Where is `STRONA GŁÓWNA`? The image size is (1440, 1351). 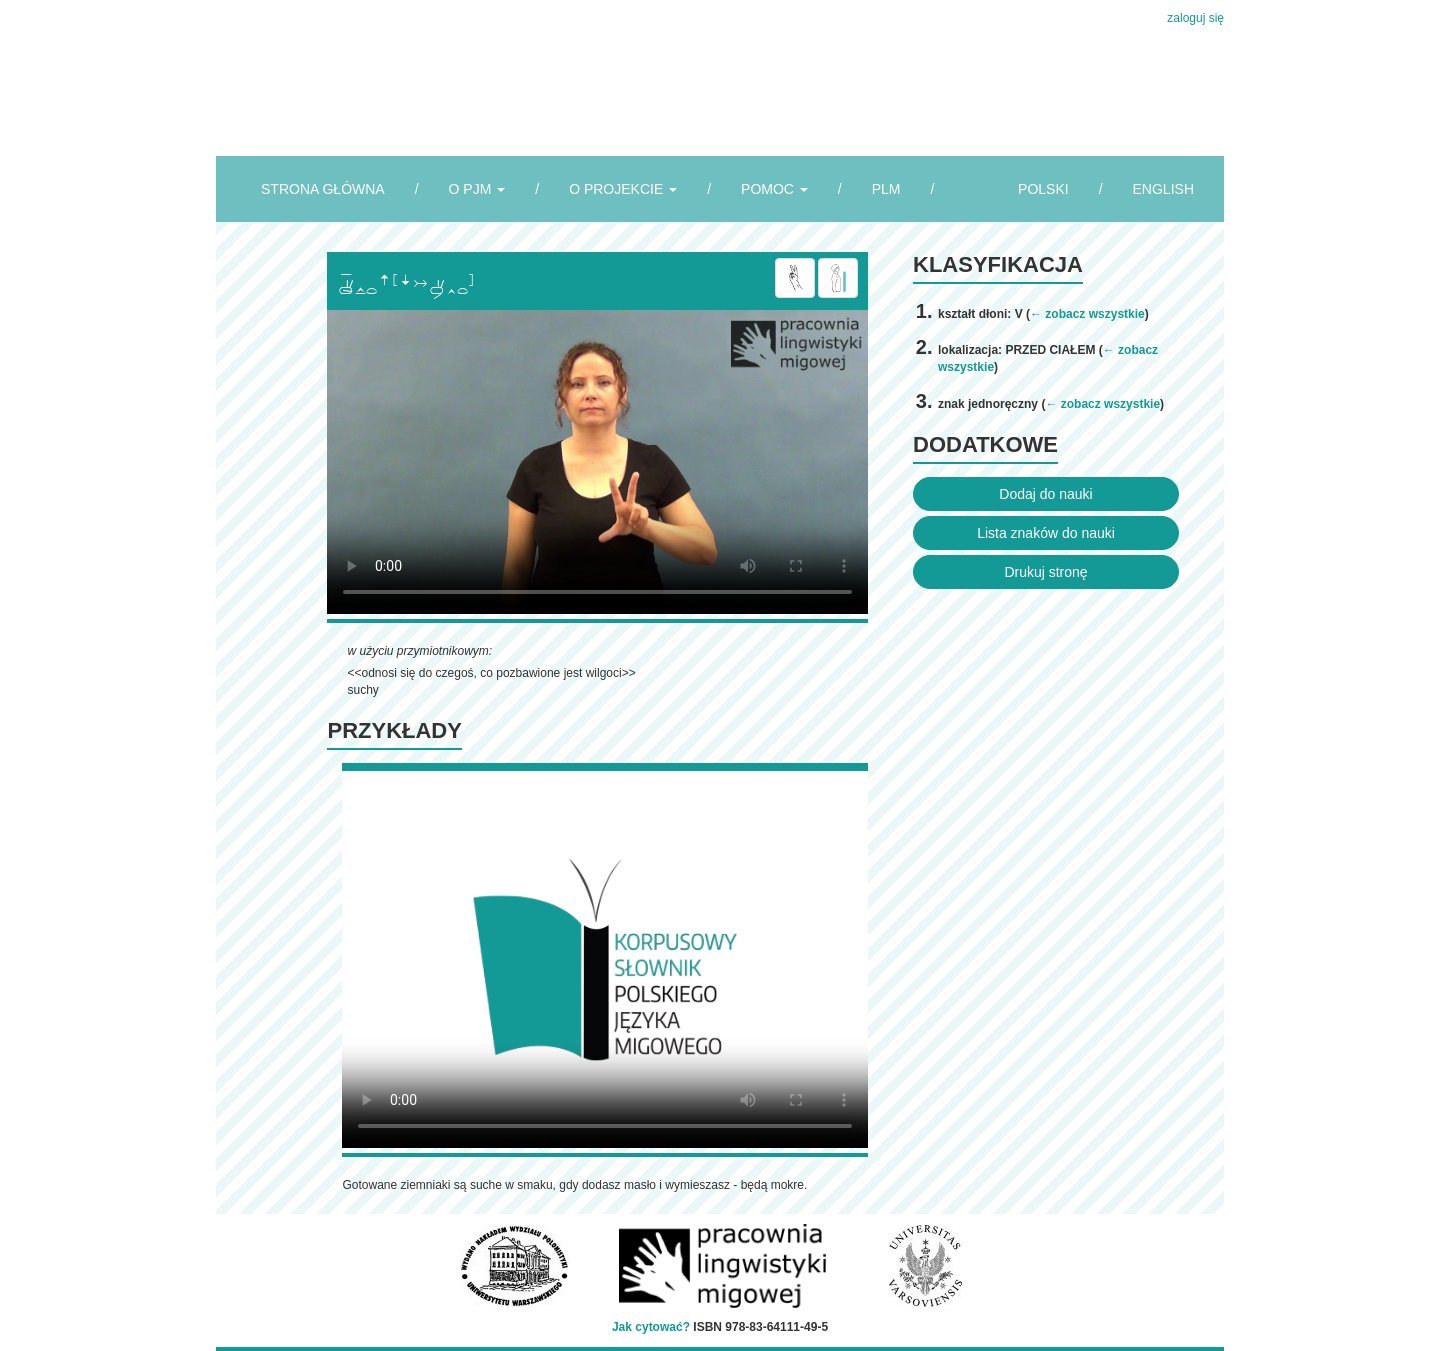
STRONA GŁÓWNA is located at coordinates (323, 189).